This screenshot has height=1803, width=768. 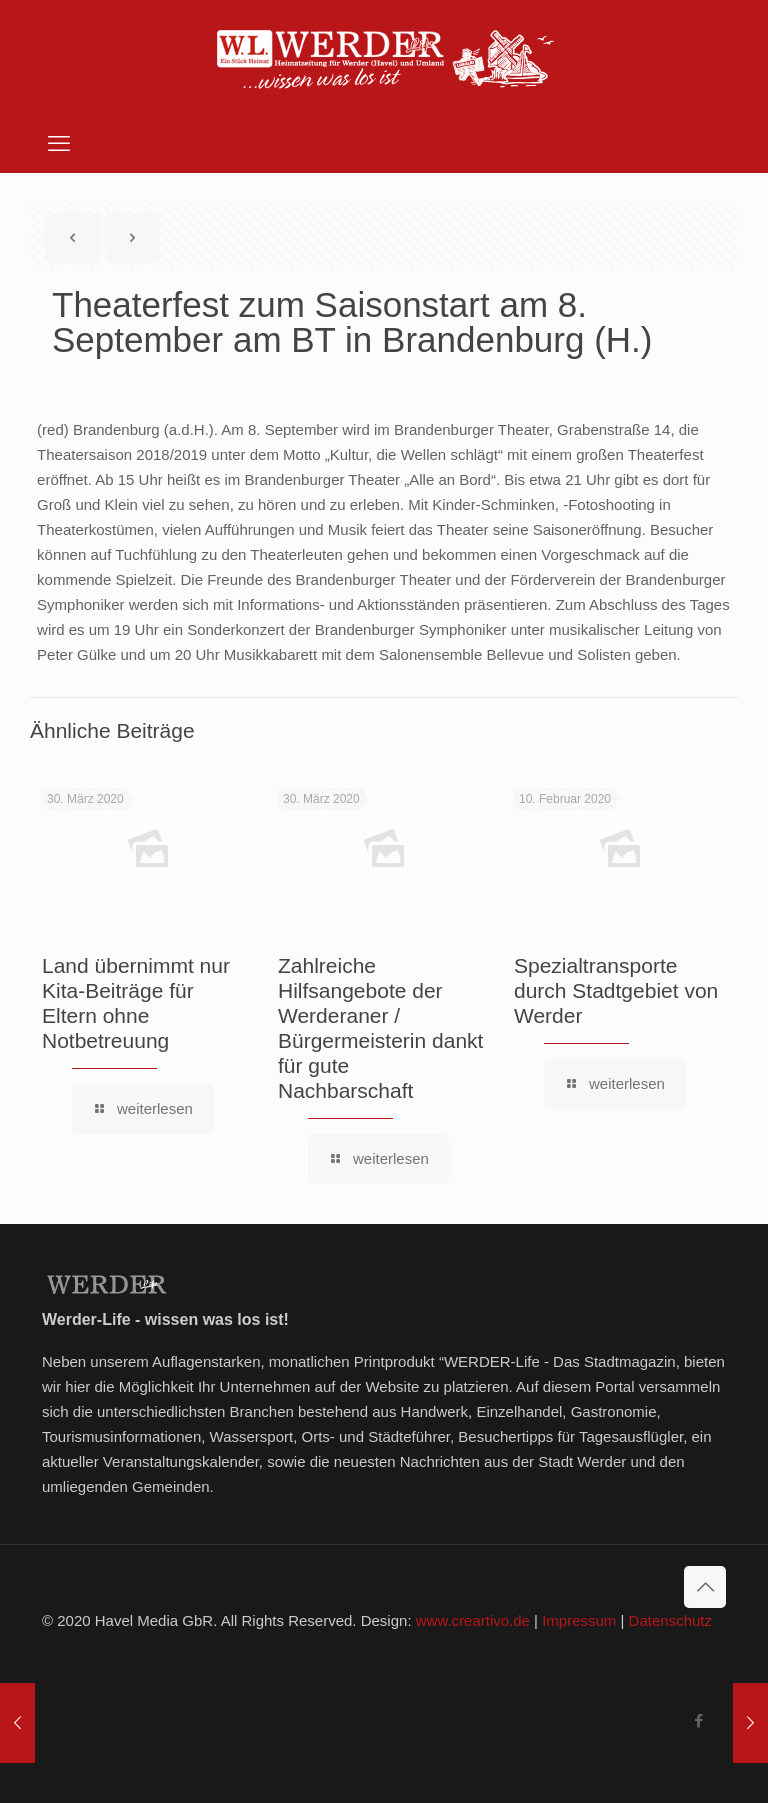 What do you see at coordinates (616, 990) in the screenshot?
I see `Spezialtransporte durch Stadtgebiet von Werder` at bounding box center [616, 990].